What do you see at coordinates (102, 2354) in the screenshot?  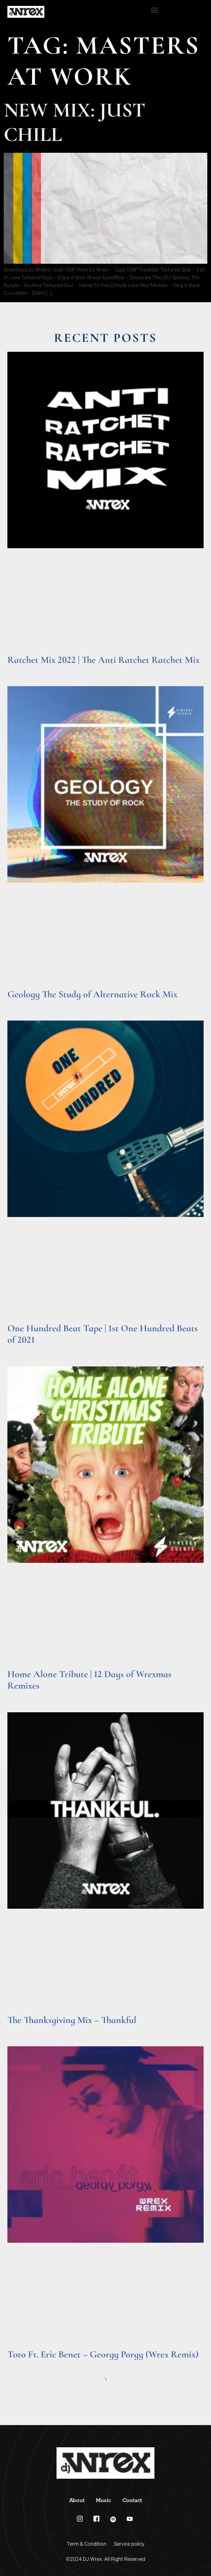 I see `Toto Ft. Eric Benet – Georgy Porgy (Wrex Remix)` at bounding box center [102, 2354].